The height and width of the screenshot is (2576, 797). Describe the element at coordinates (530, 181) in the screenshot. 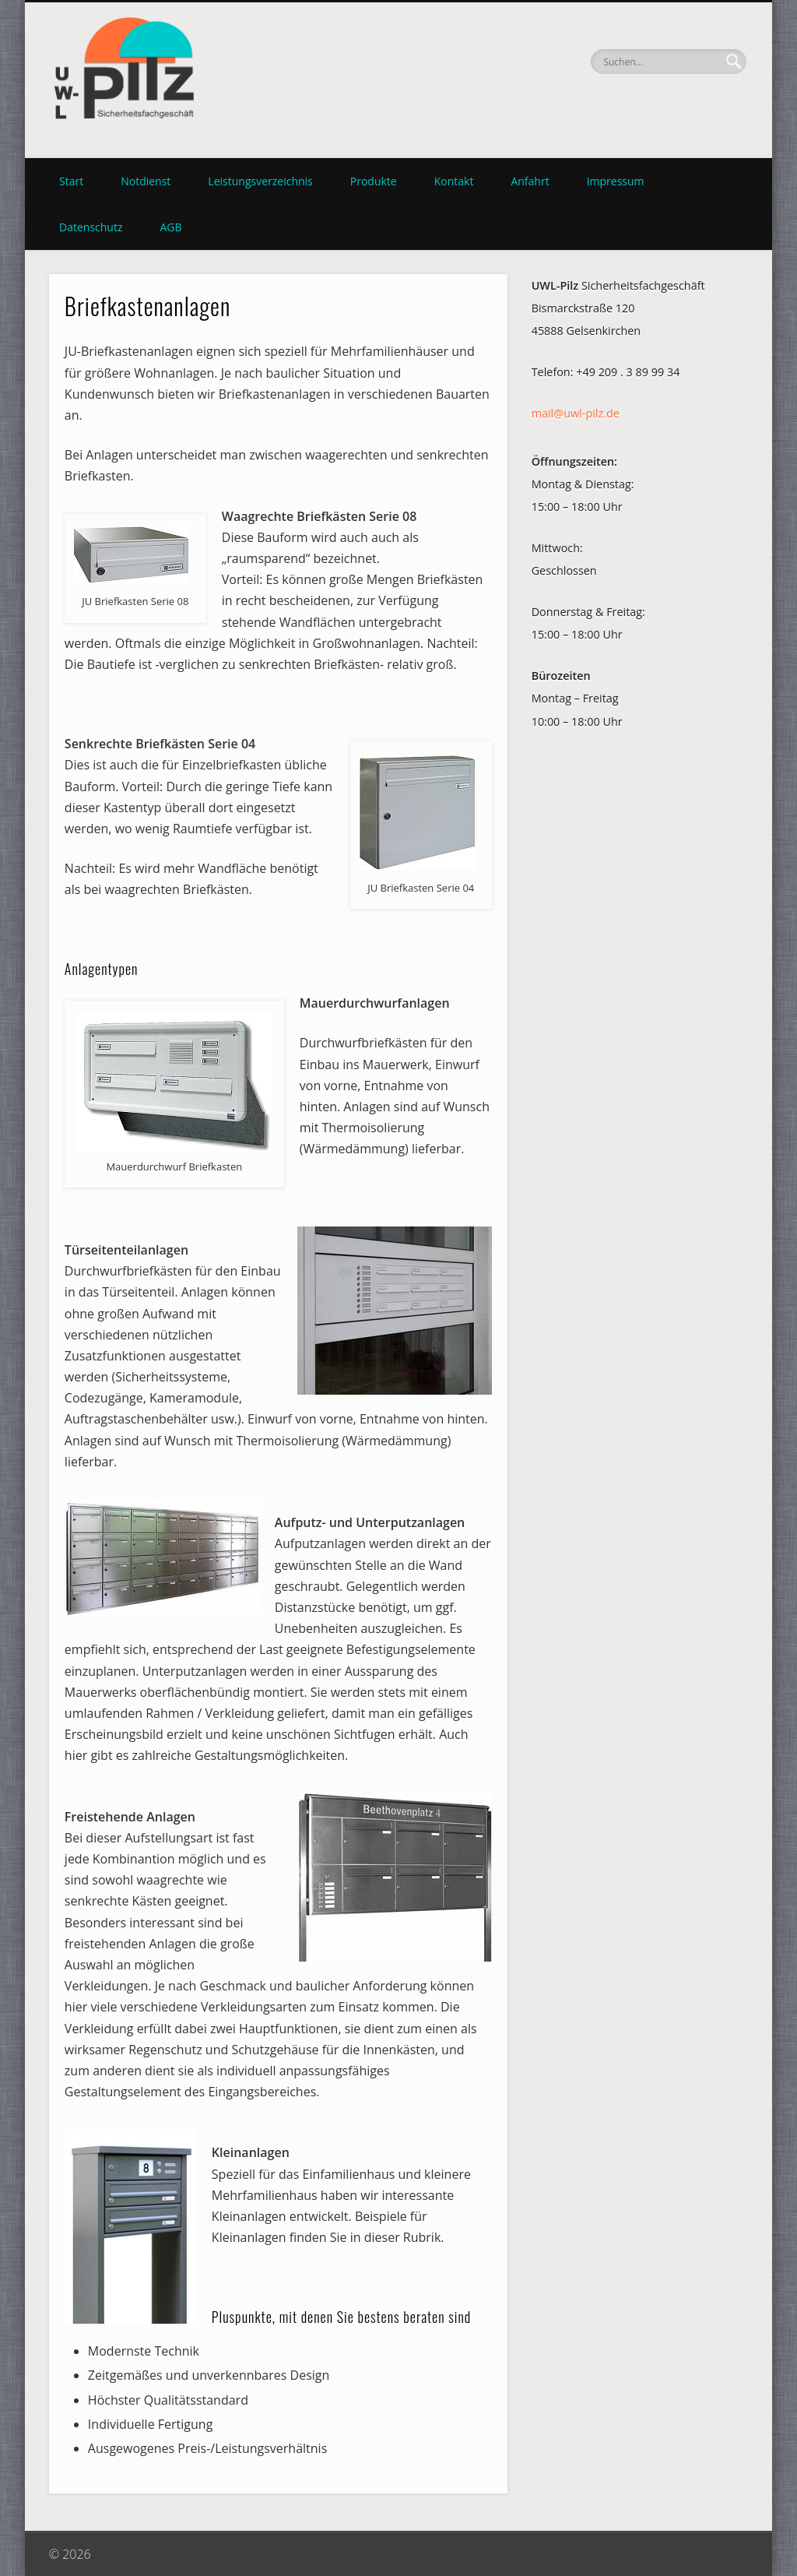

I see `Anfahrt` at that location.